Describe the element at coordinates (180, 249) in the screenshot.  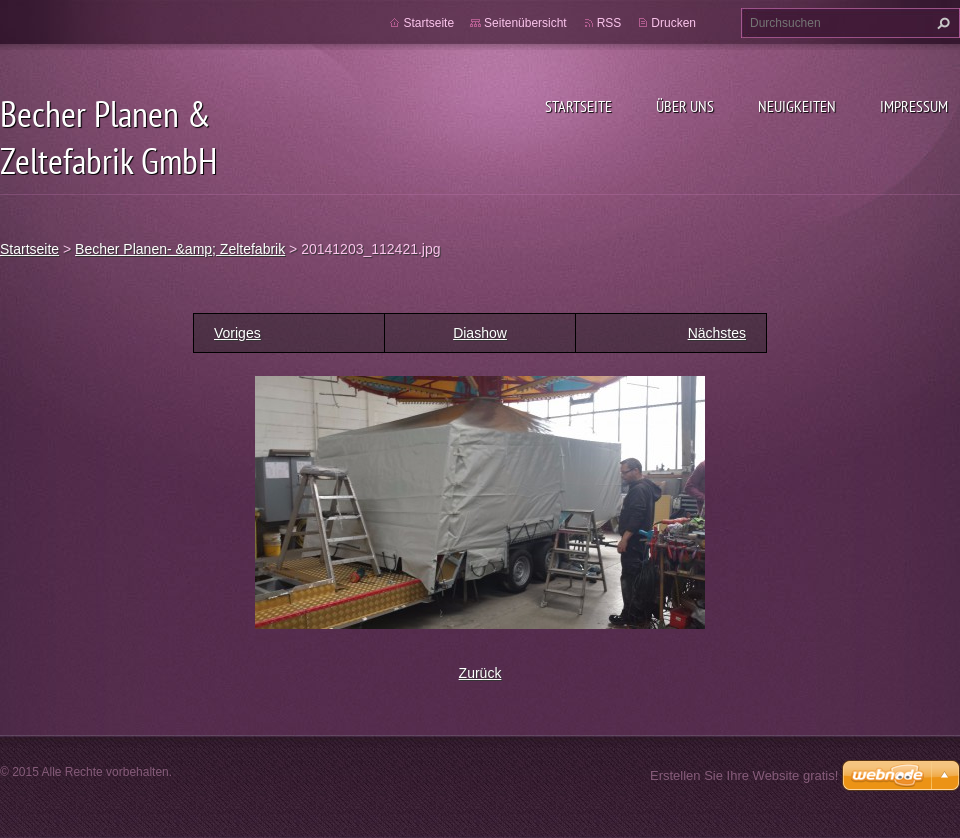
I see `Becher Planen- &amp; Zeltefabrik` at that location.